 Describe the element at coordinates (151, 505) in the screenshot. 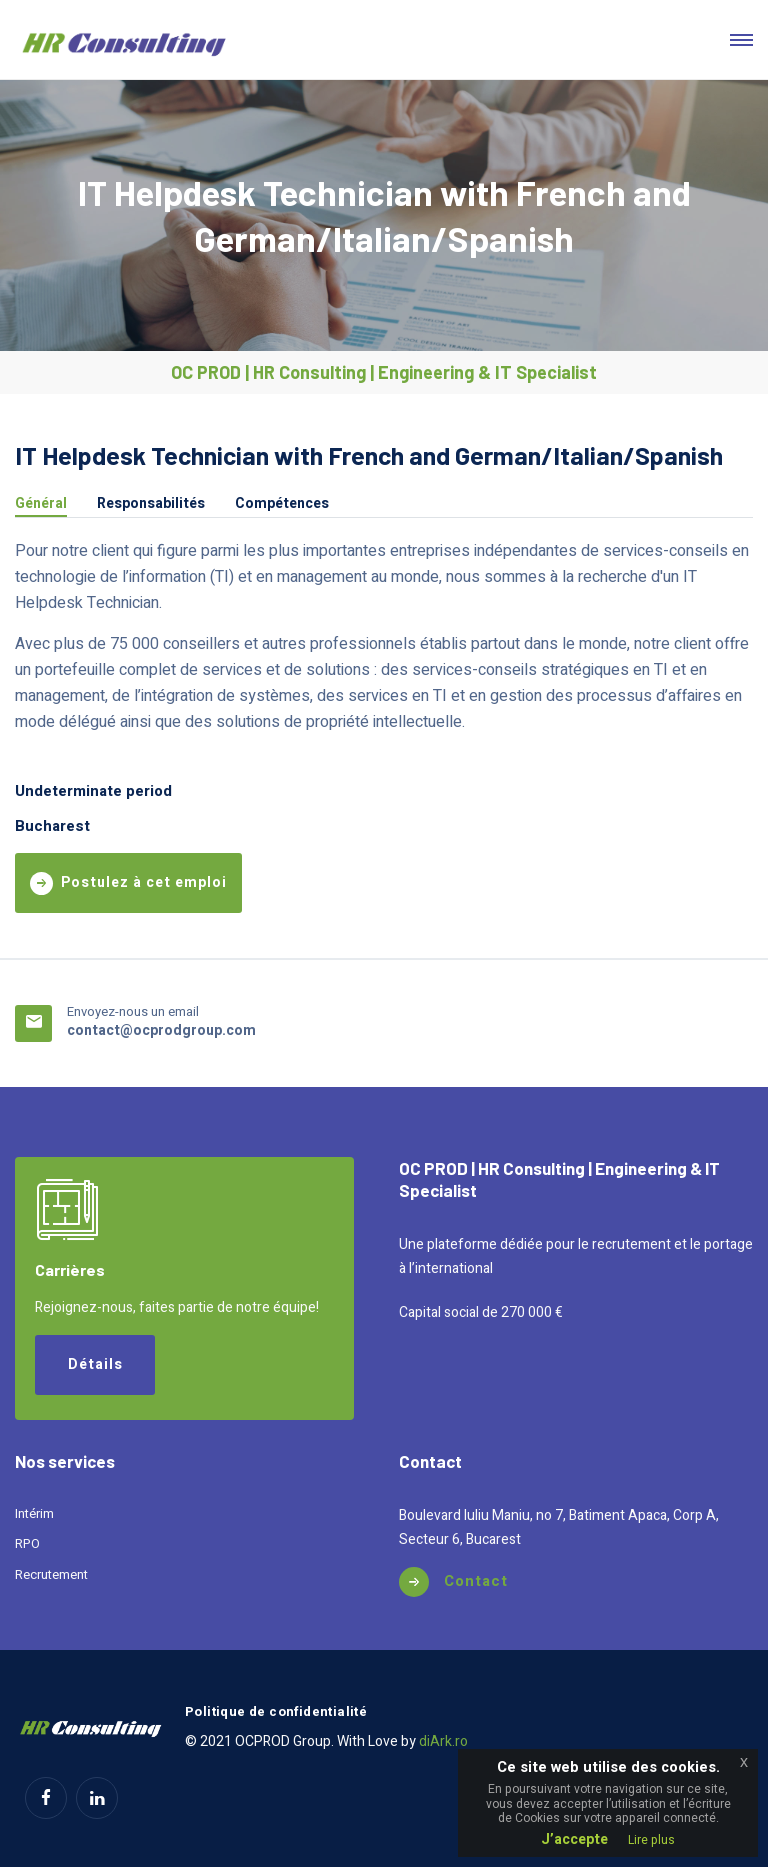

I see `Responsabilités` at that location.